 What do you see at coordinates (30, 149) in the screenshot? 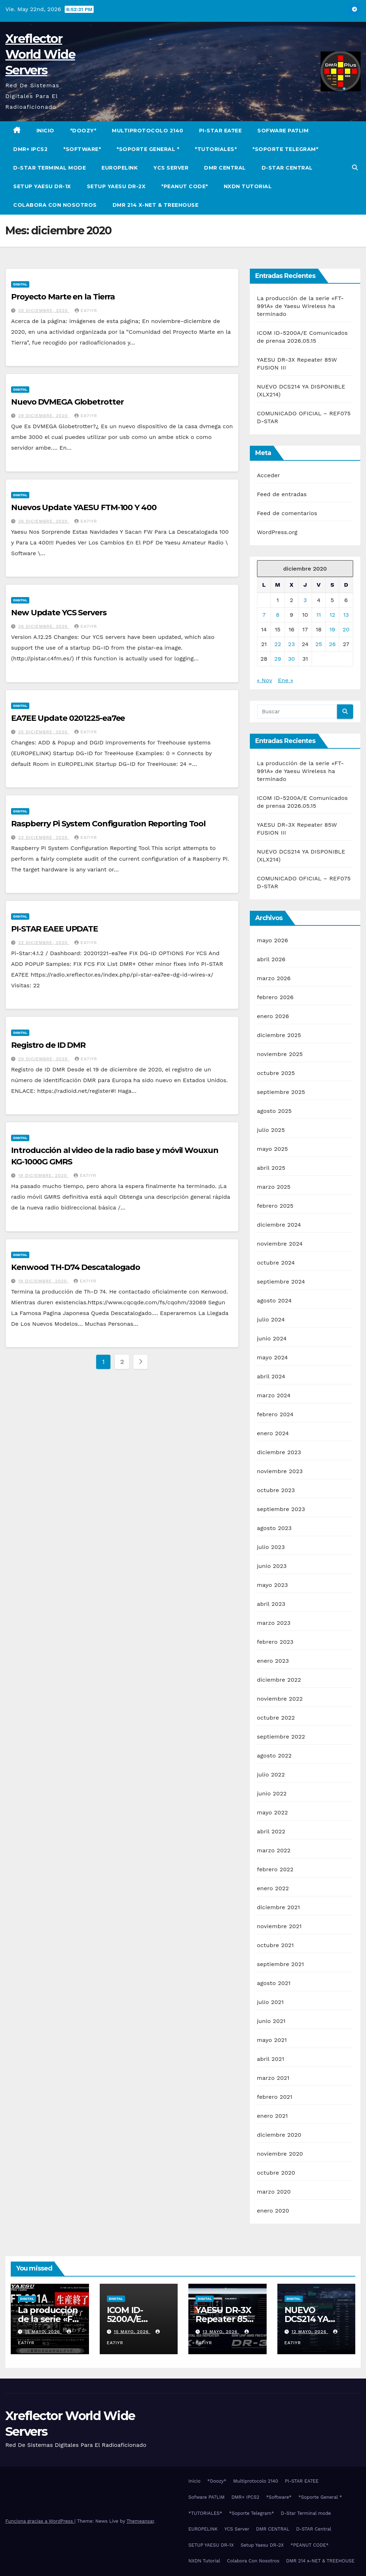
I see `DMR+ IPCS2` at bounding box center [30, 149].